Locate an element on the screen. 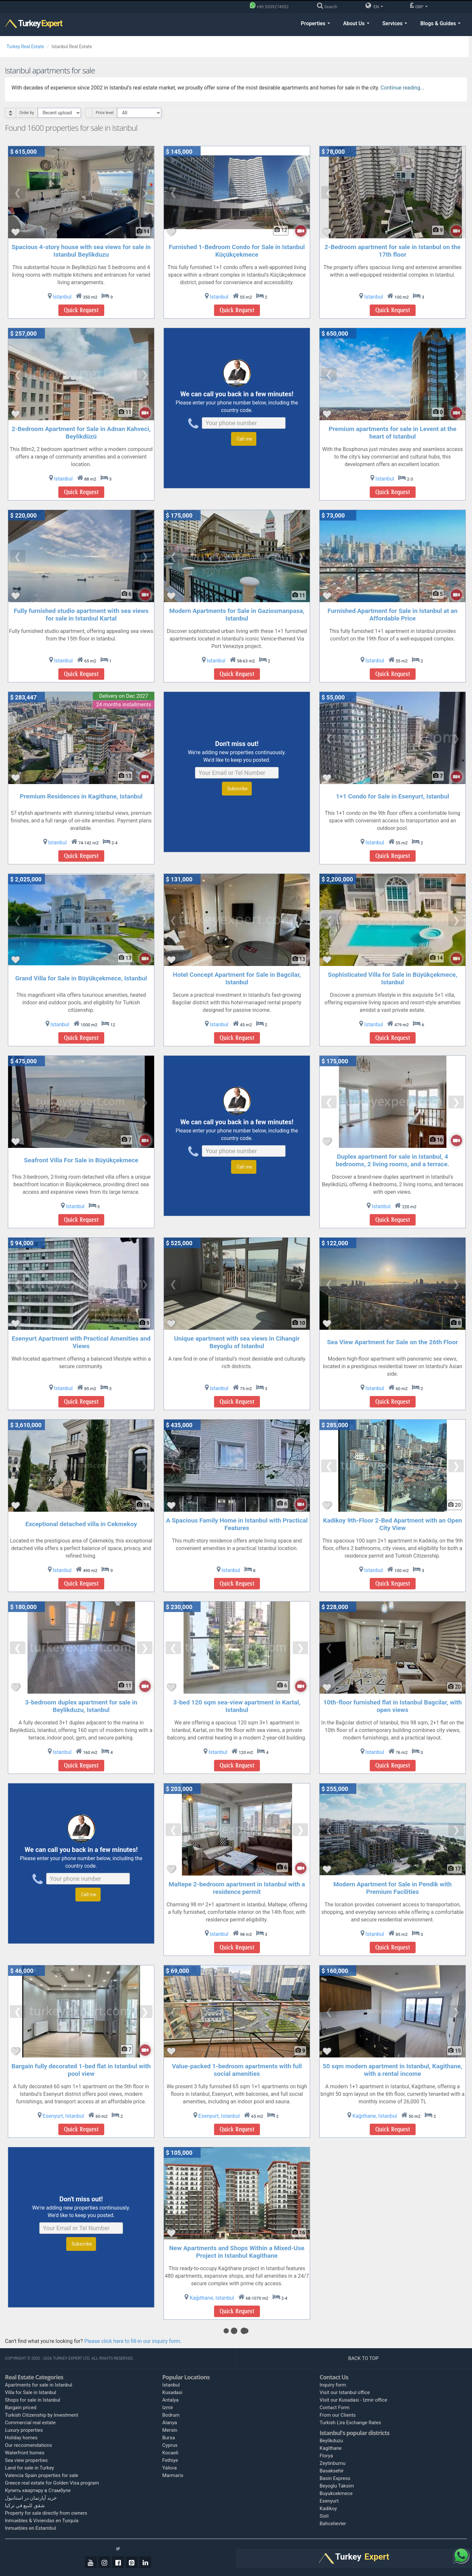 This screenshot has height=2576, width=472. Property for sale directly from owners is located at coordinates (46, 2513).